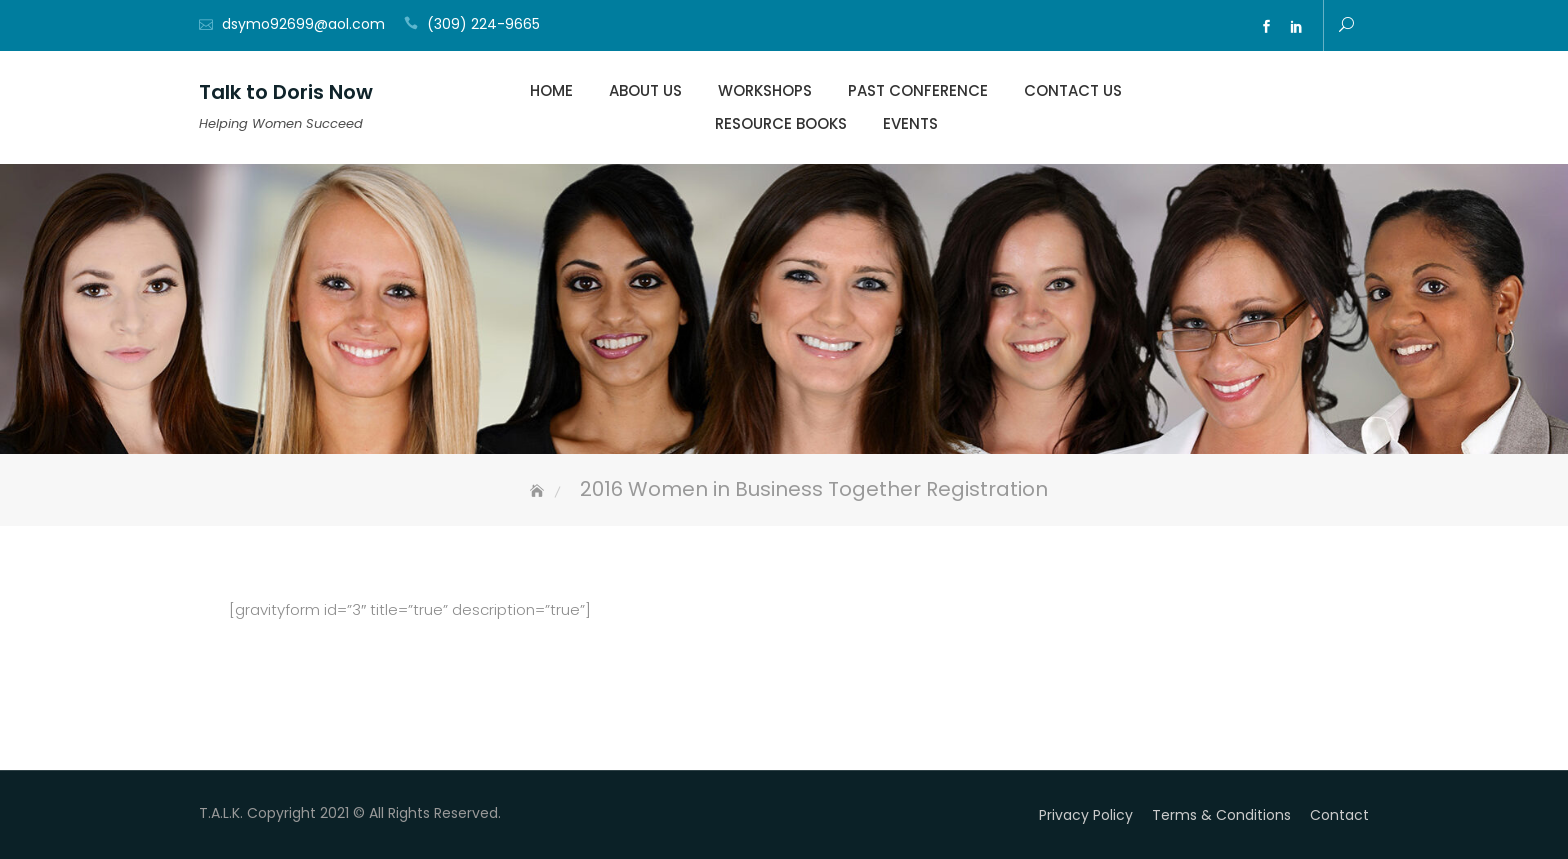 This screenshot has width=1568, height=859. Describe the element at coordinates (1073, 90) in the screenshot. I see `Contact Us` at that location.